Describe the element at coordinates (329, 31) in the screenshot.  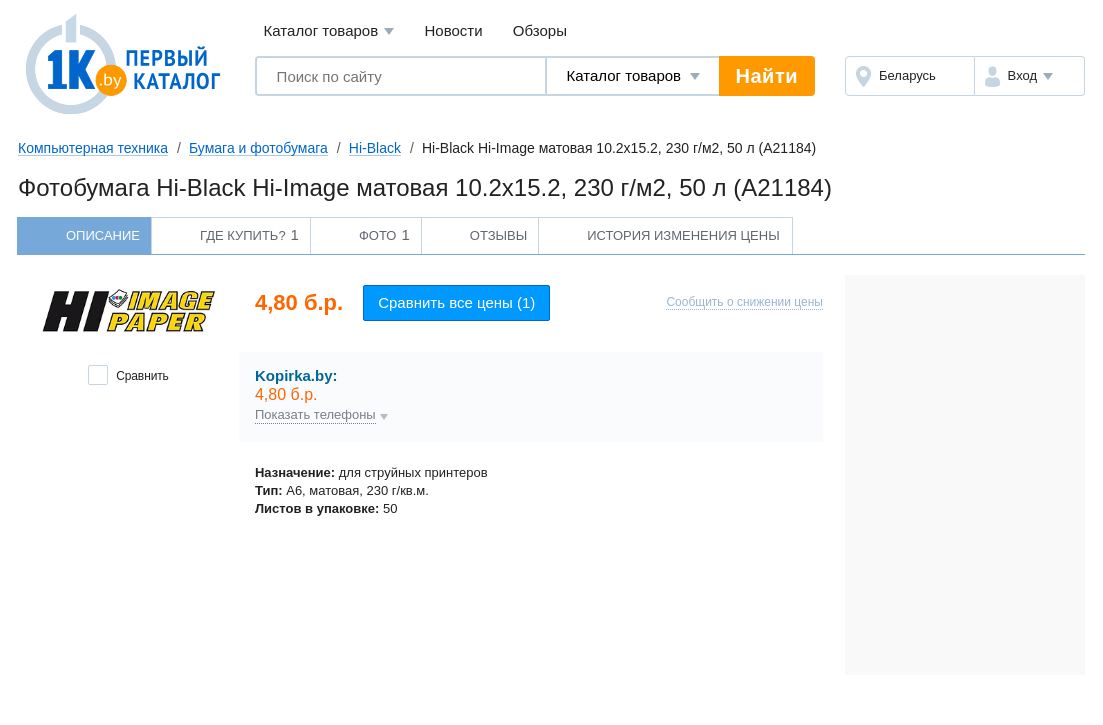
I see `Каталог товаров` at that location.